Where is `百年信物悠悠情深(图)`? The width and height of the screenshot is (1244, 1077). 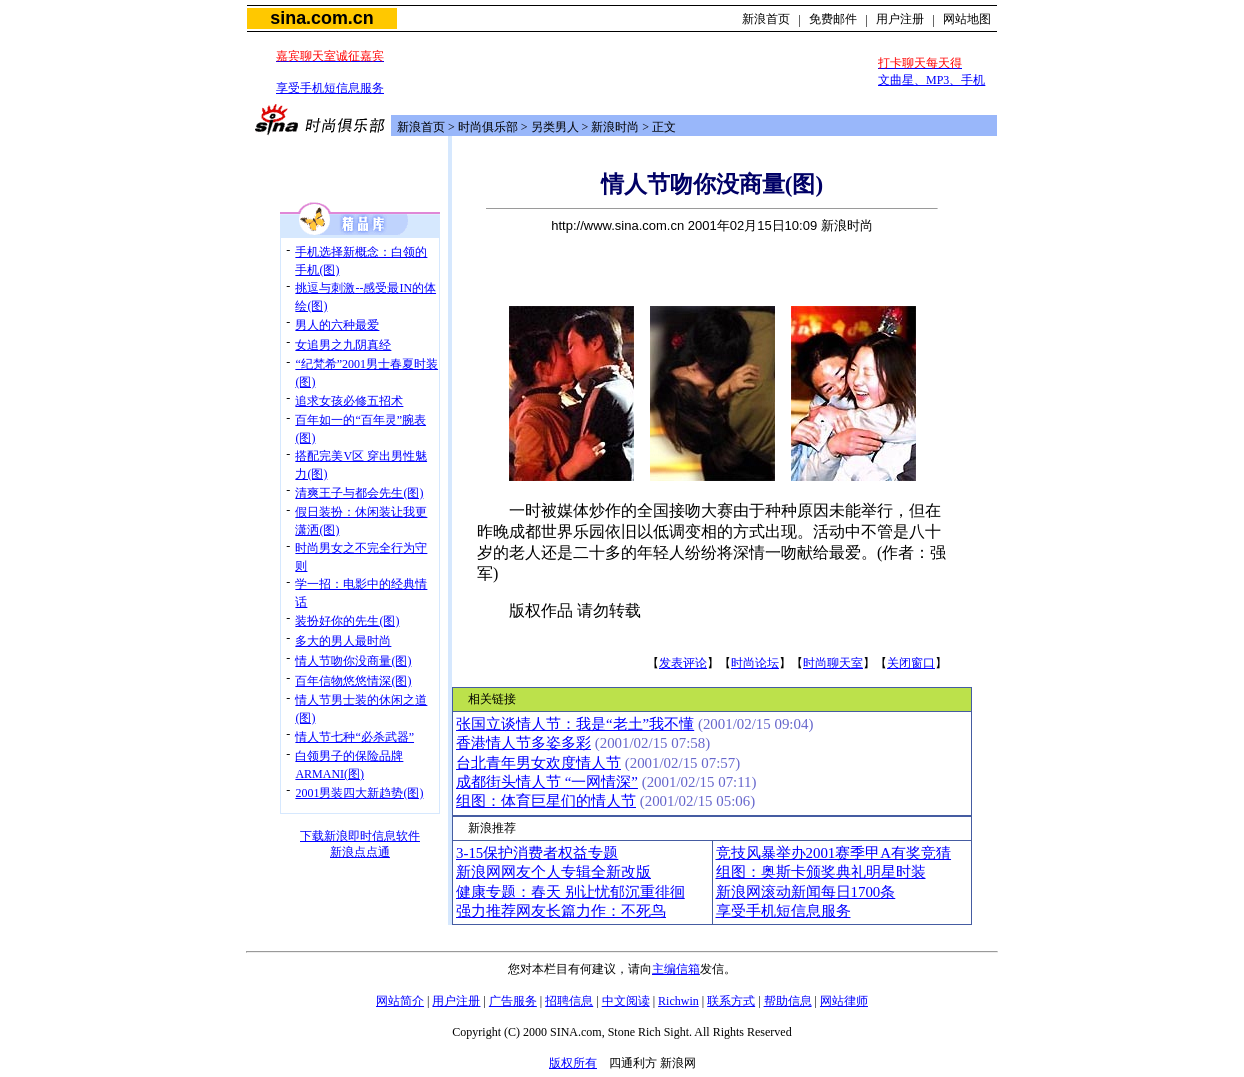
百年信物悠悠情深(图) is located at coordinates (353, 681).